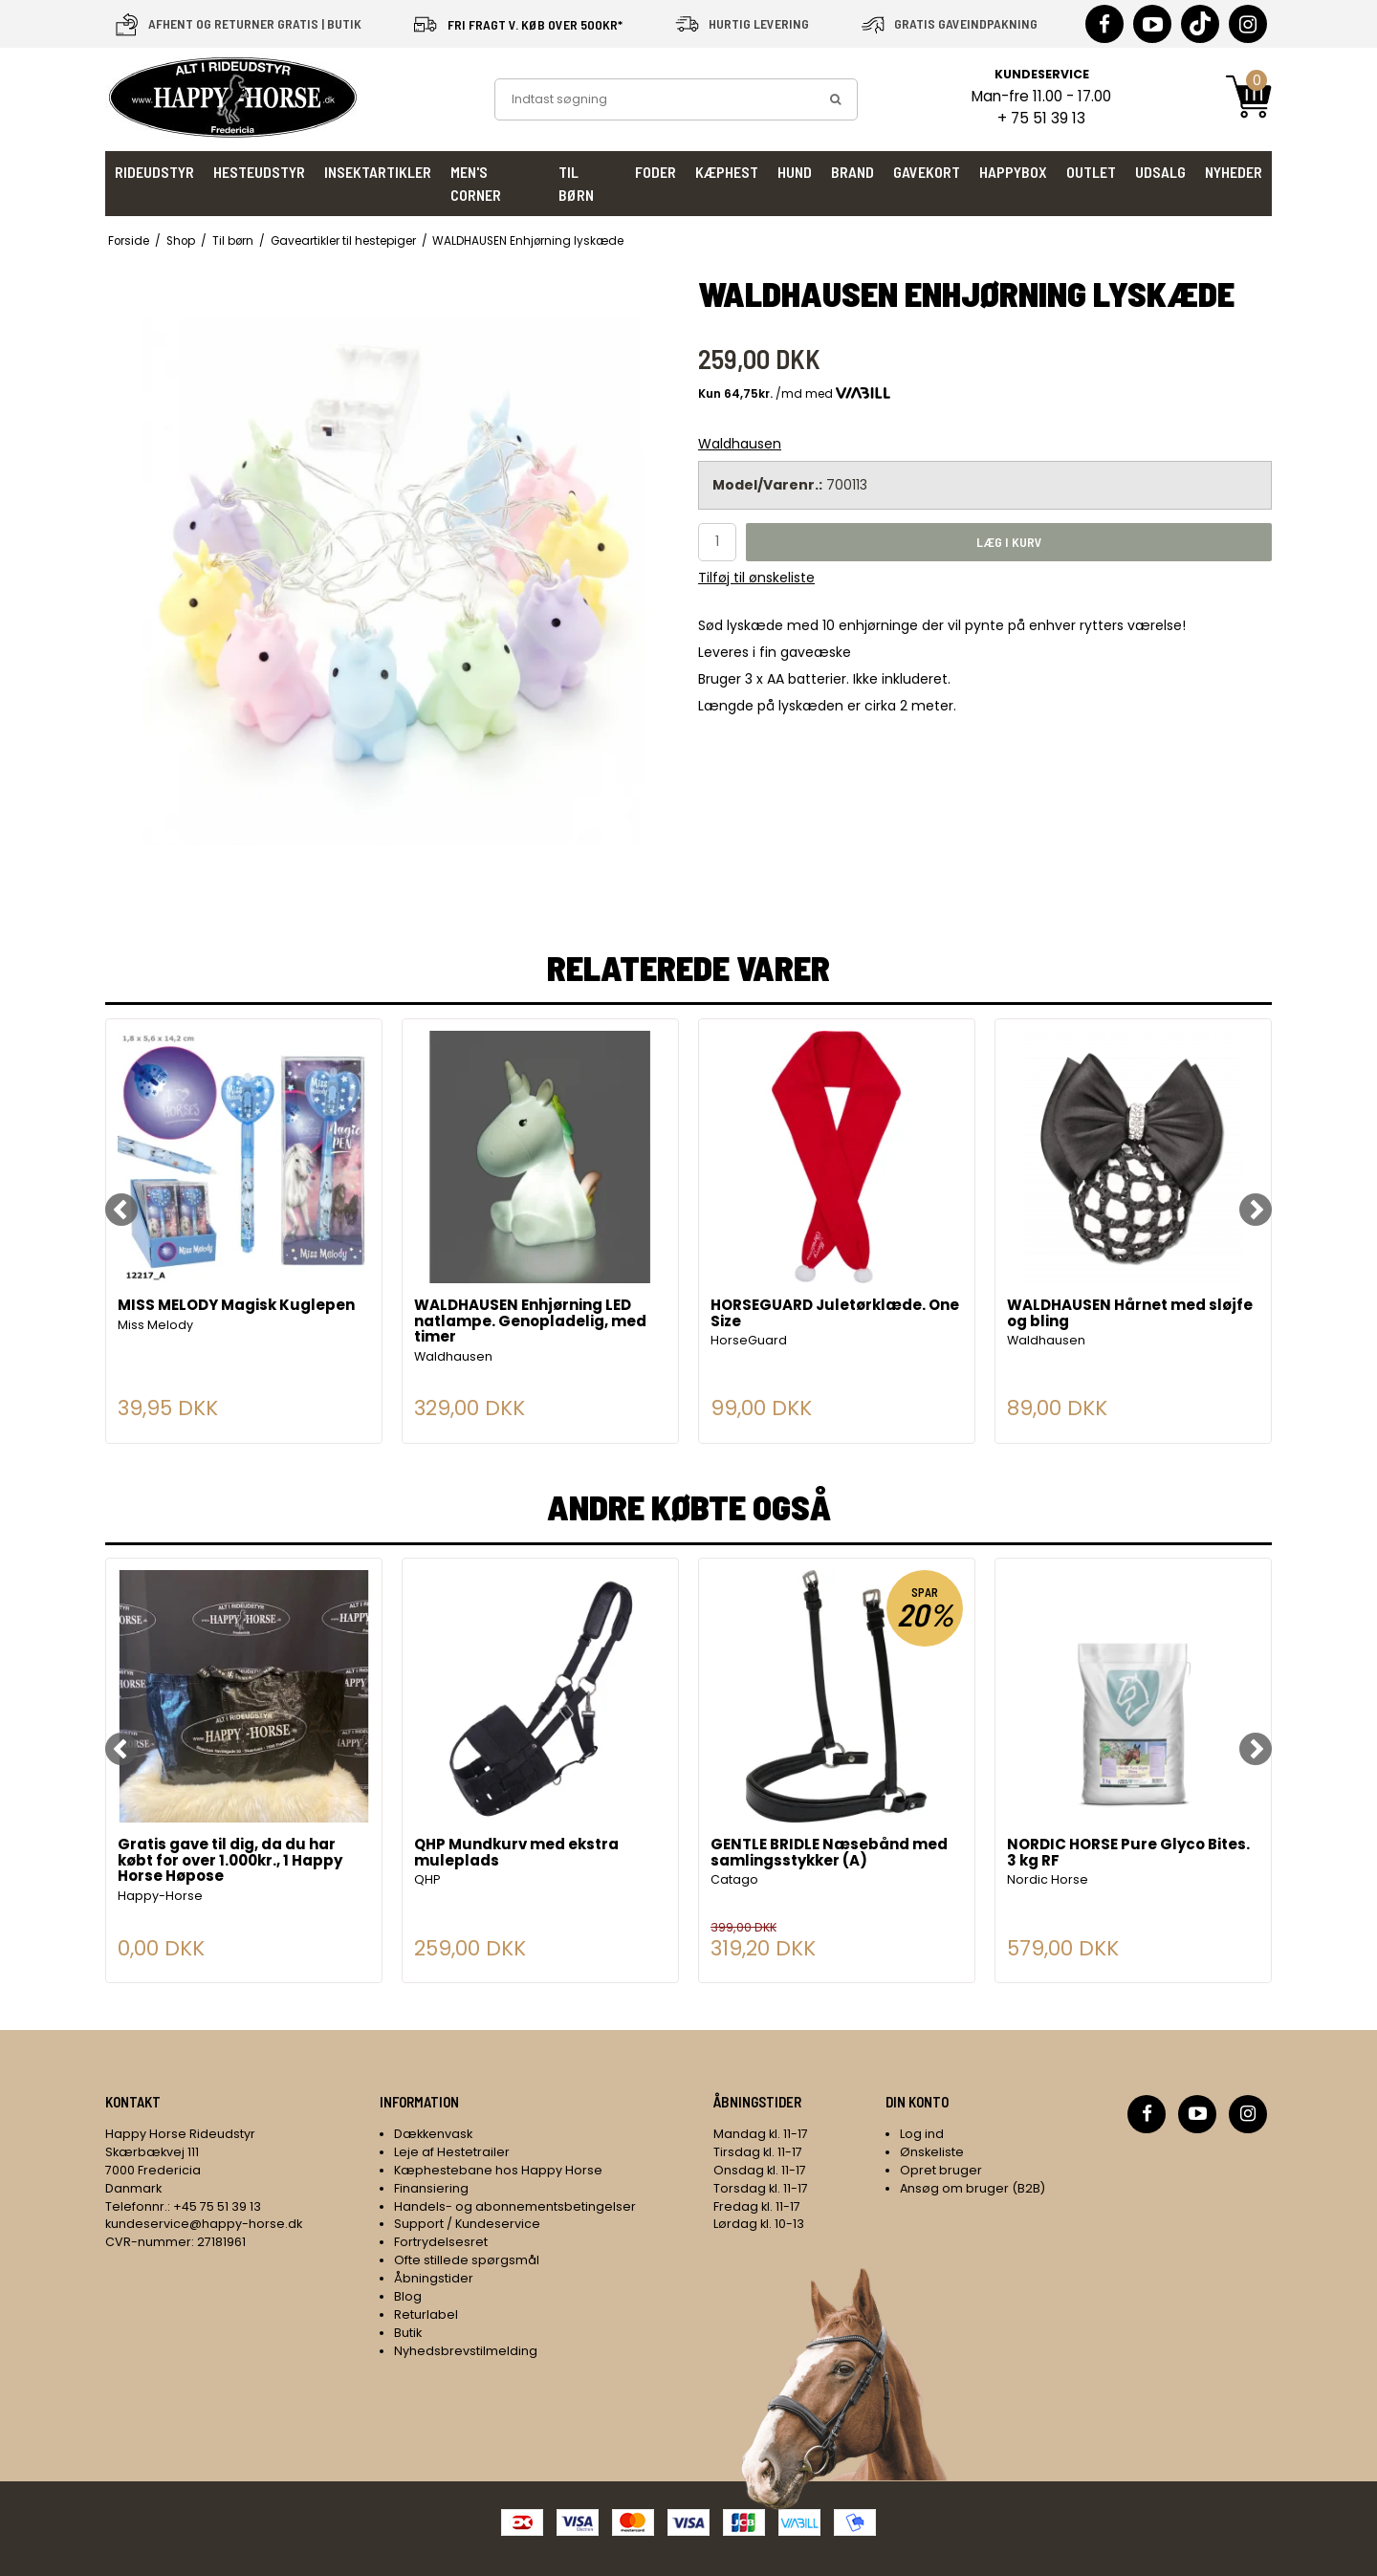 Image resolution: width=1377 pixels, height=2576 pixels. I want to click on QHP Mundkurv med ekstra muleplads, so click(516, 1853).